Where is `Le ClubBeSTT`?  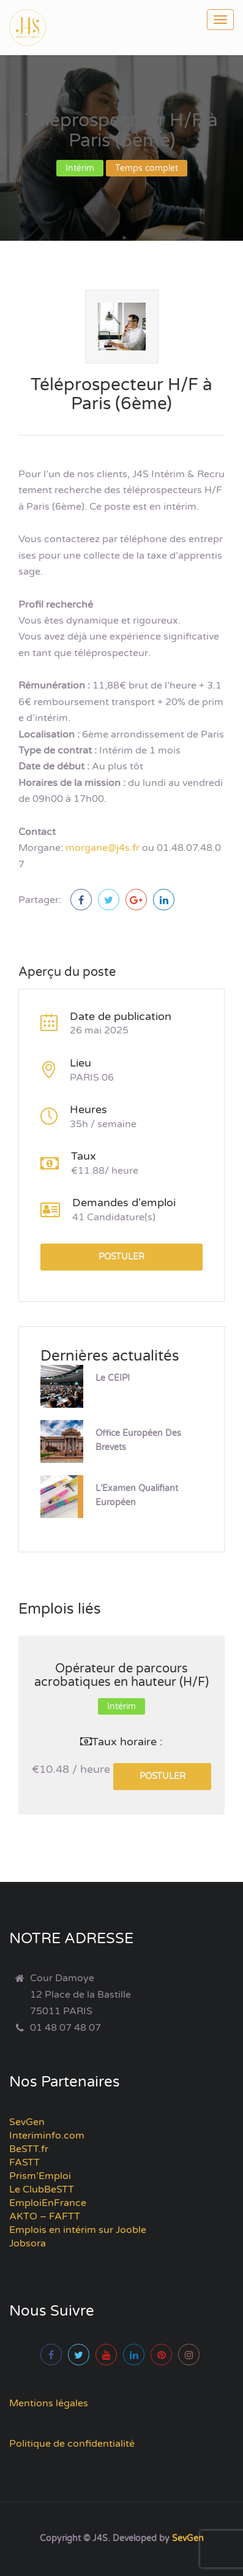 Le ClubBeSTT is located at coordinates (41, 2189).